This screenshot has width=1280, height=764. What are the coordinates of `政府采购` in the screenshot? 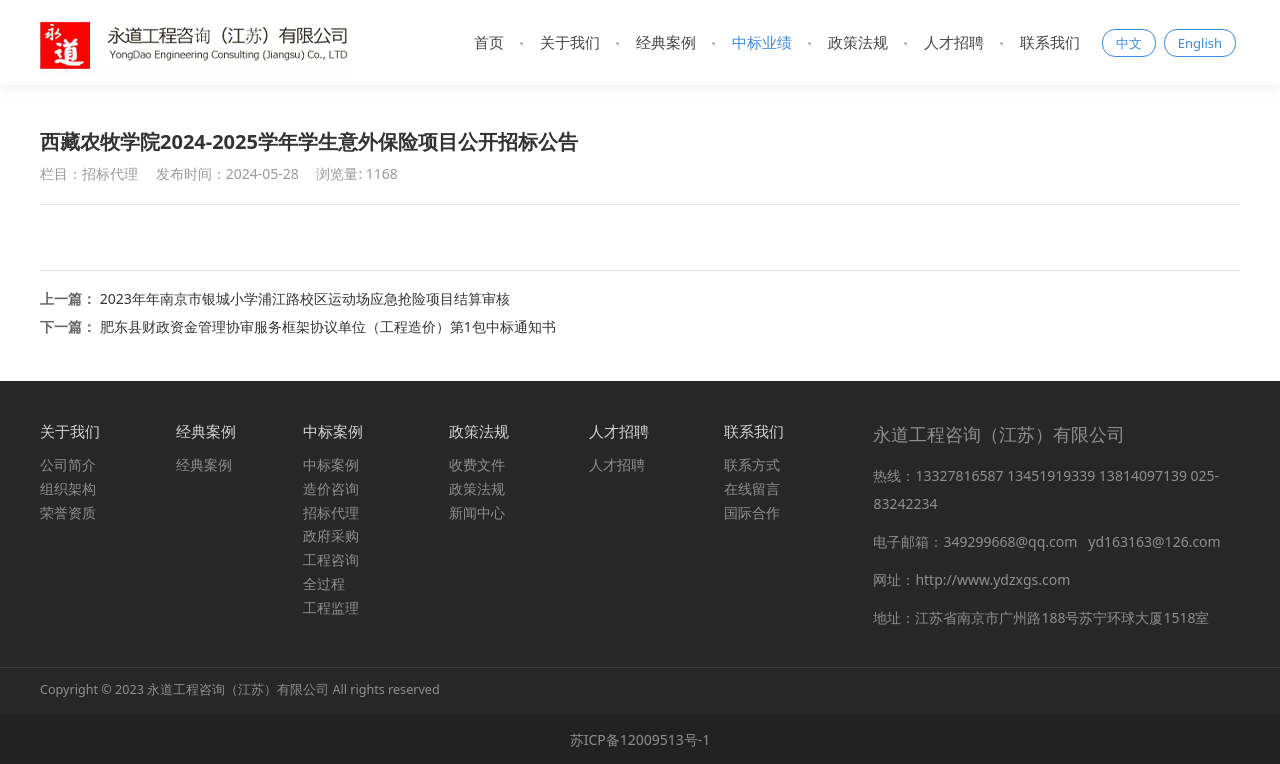 It's located at (331, 535).